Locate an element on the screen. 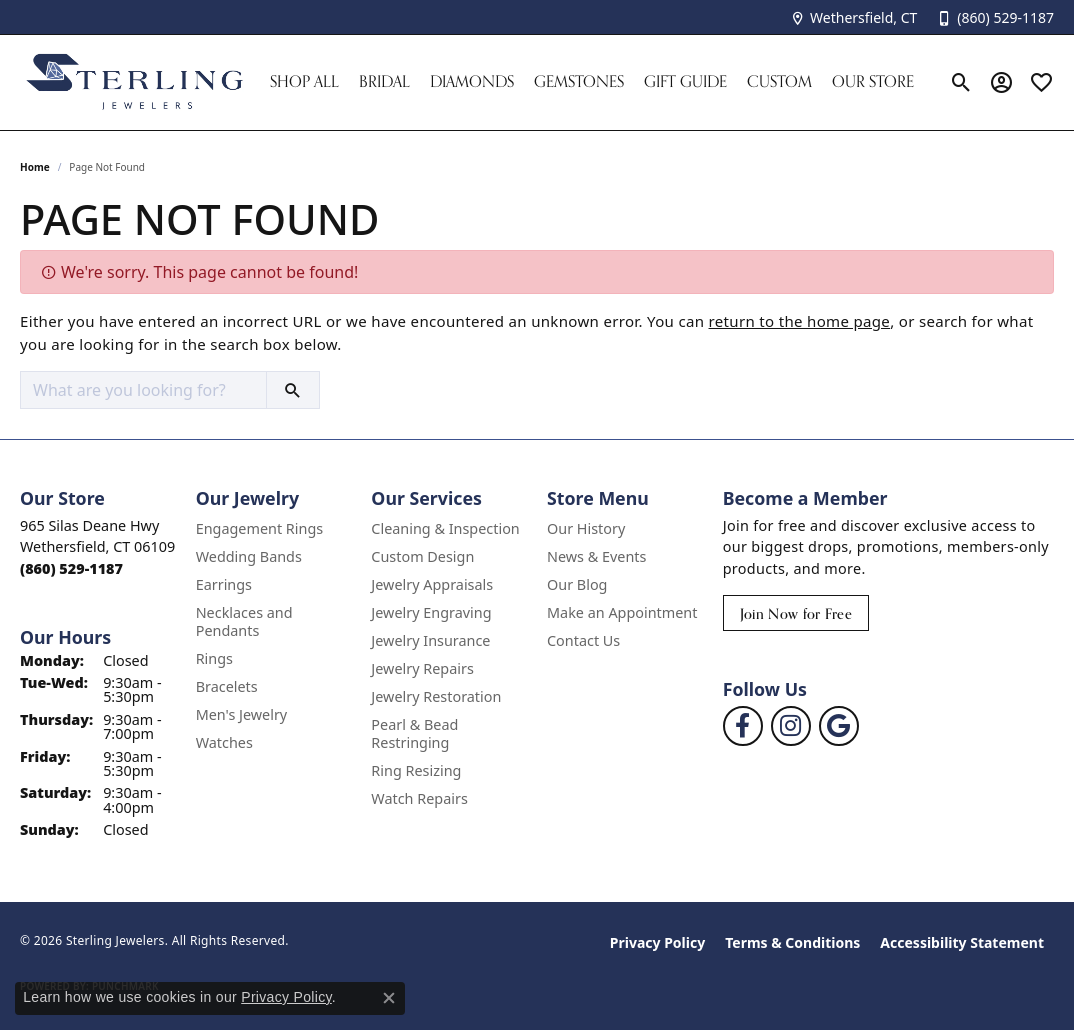  News & Events is located at coordinates (596, 556).